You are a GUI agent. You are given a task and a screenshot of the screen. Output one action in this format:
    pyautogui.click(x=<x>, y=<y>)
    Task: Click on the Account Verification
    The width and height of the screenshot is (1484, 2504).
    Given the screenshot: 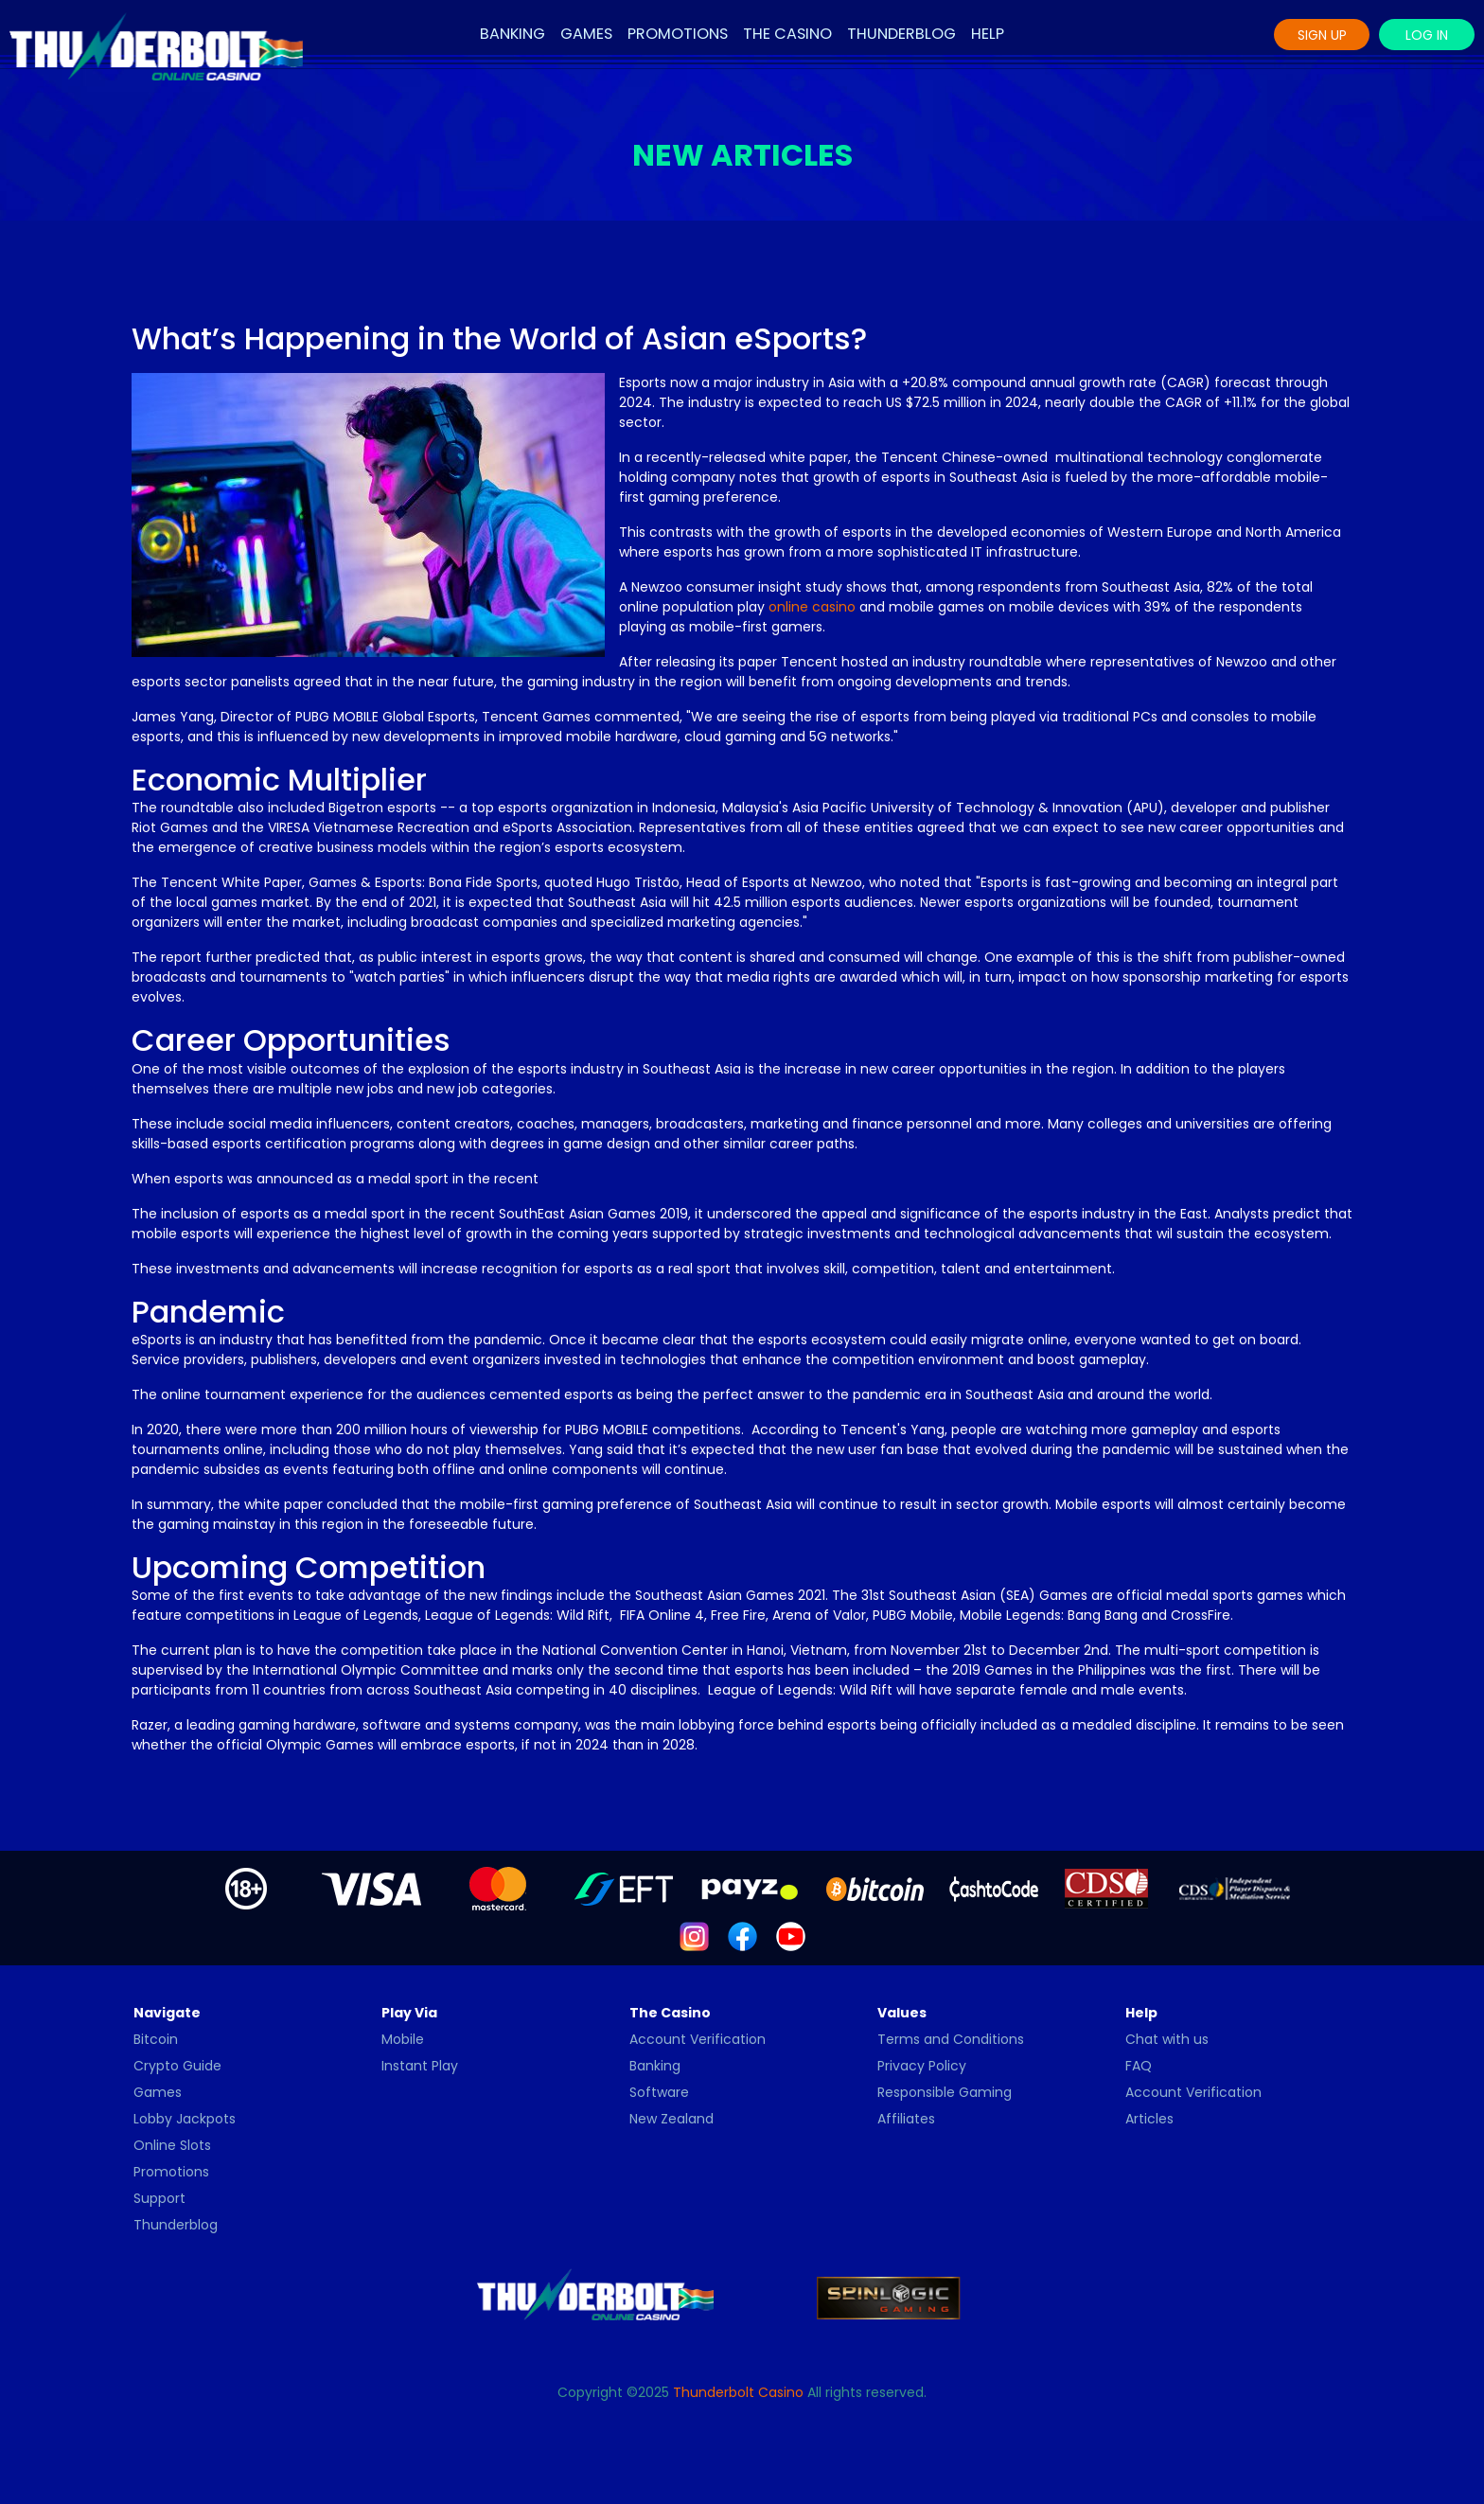 What is the action you would take?
    pyautogui.click(x=697, y=2039)
    